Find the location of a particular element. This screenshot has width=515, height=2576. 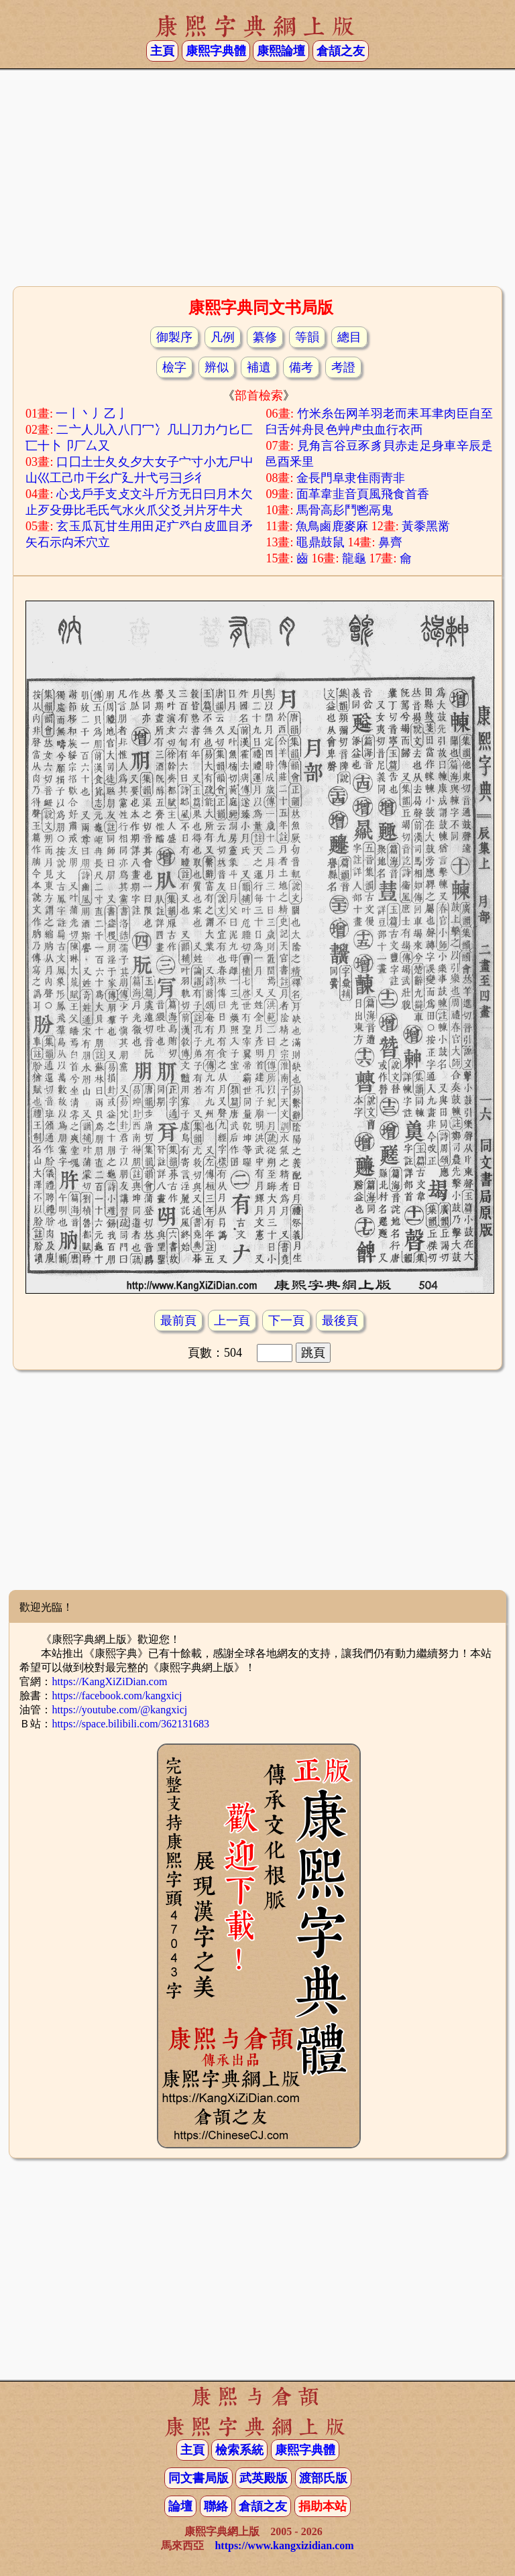

聯絡 is located at coordinates (216, 2506).